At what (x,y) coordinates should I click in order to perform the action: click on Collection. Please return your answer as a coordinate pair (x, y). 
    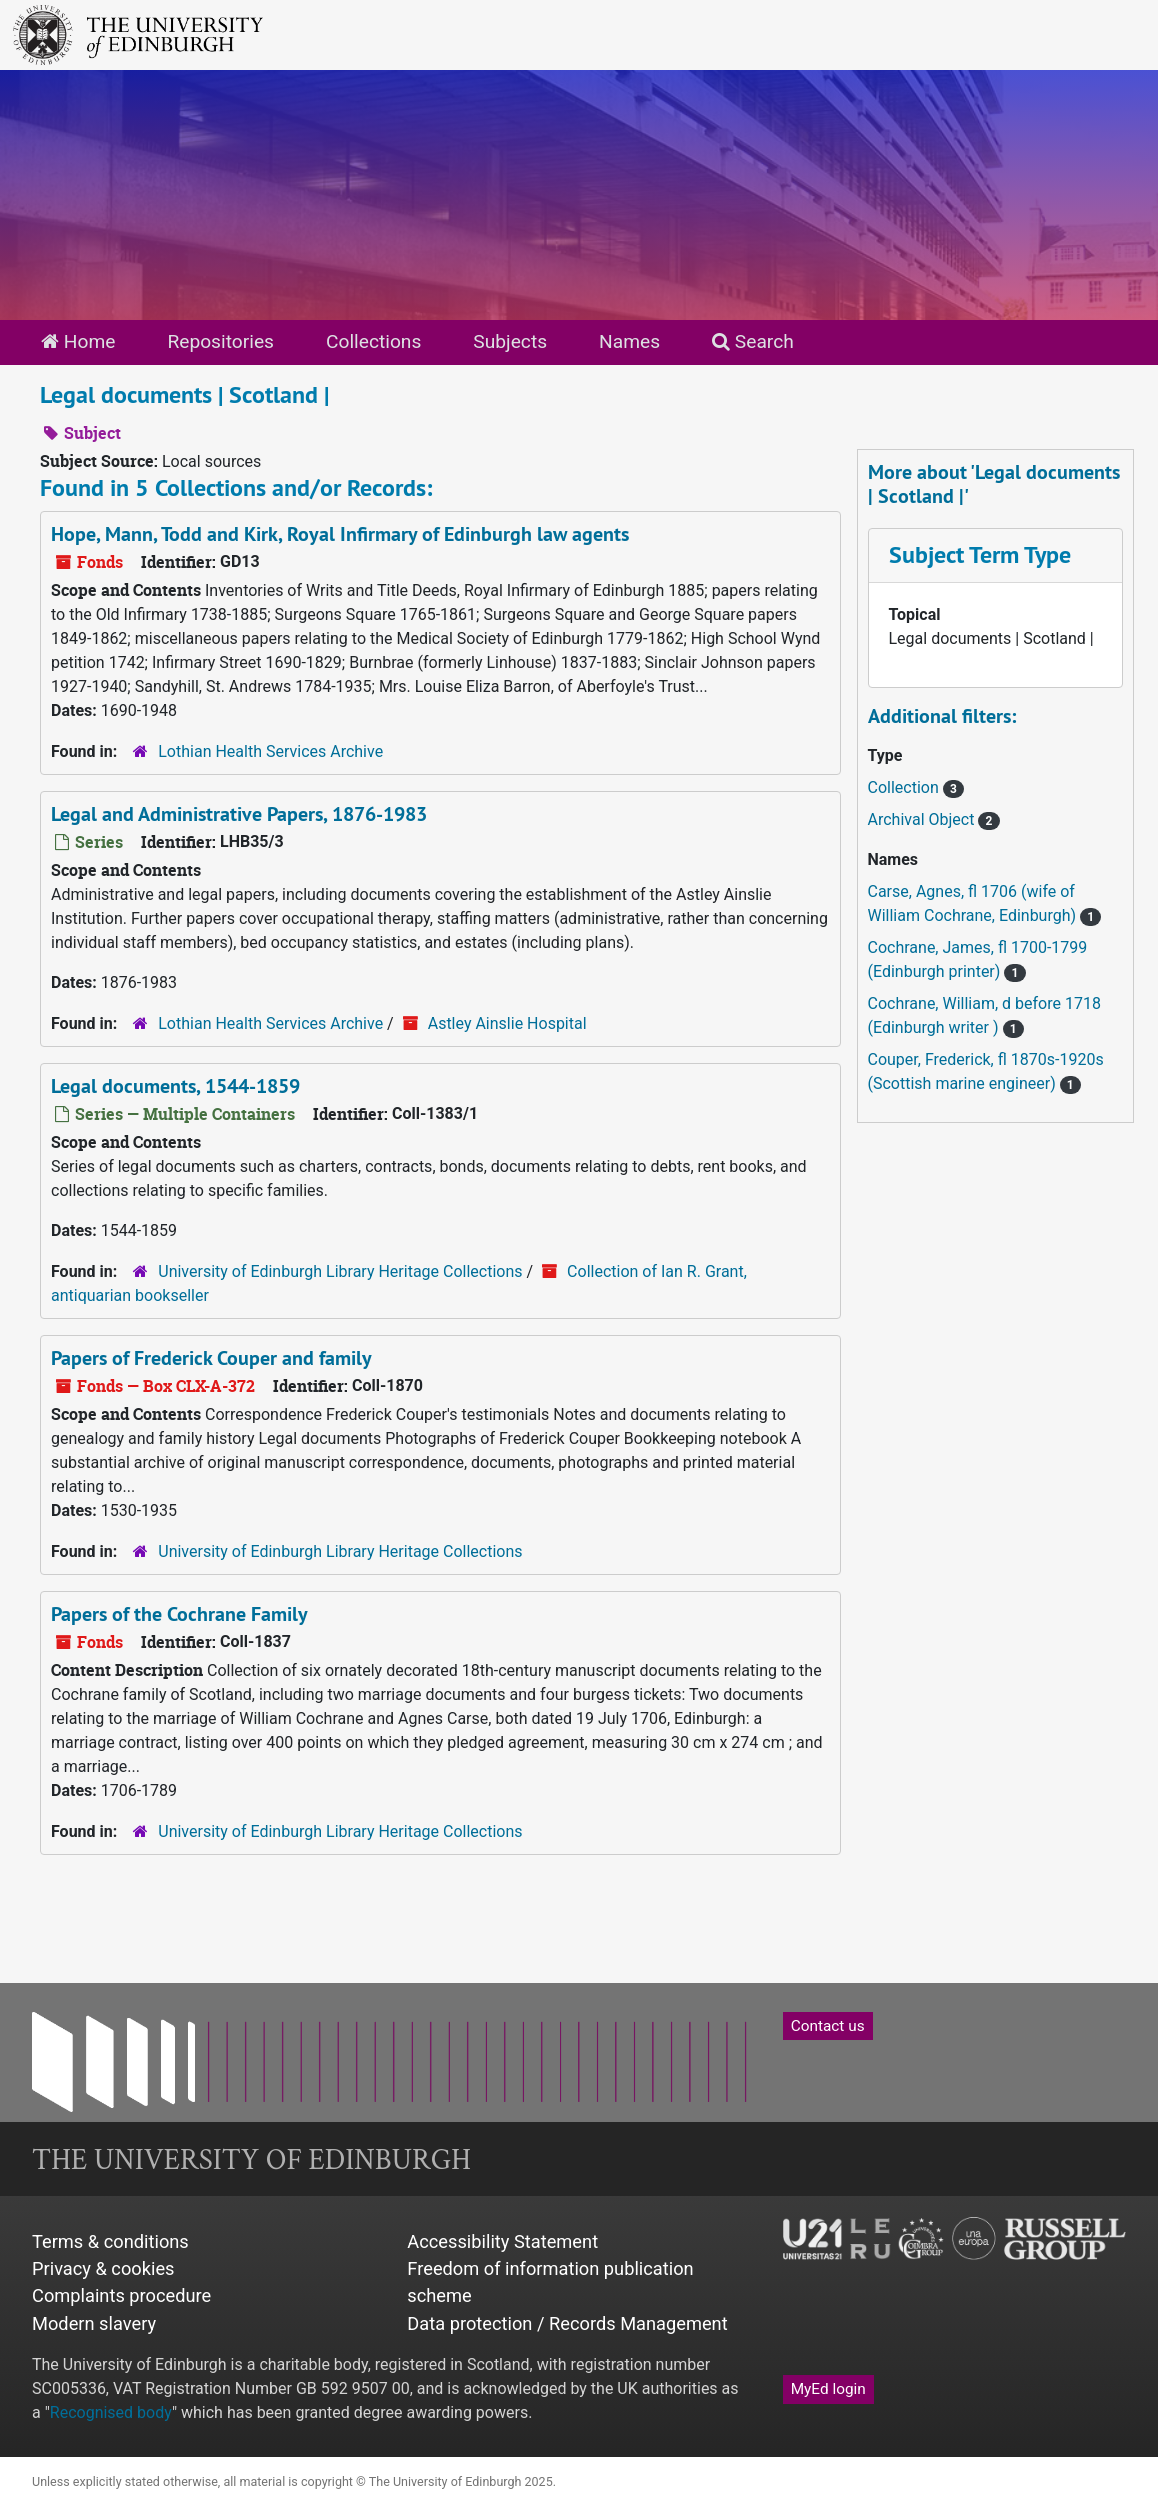
    Looking at the image, I should click on (905, 787).